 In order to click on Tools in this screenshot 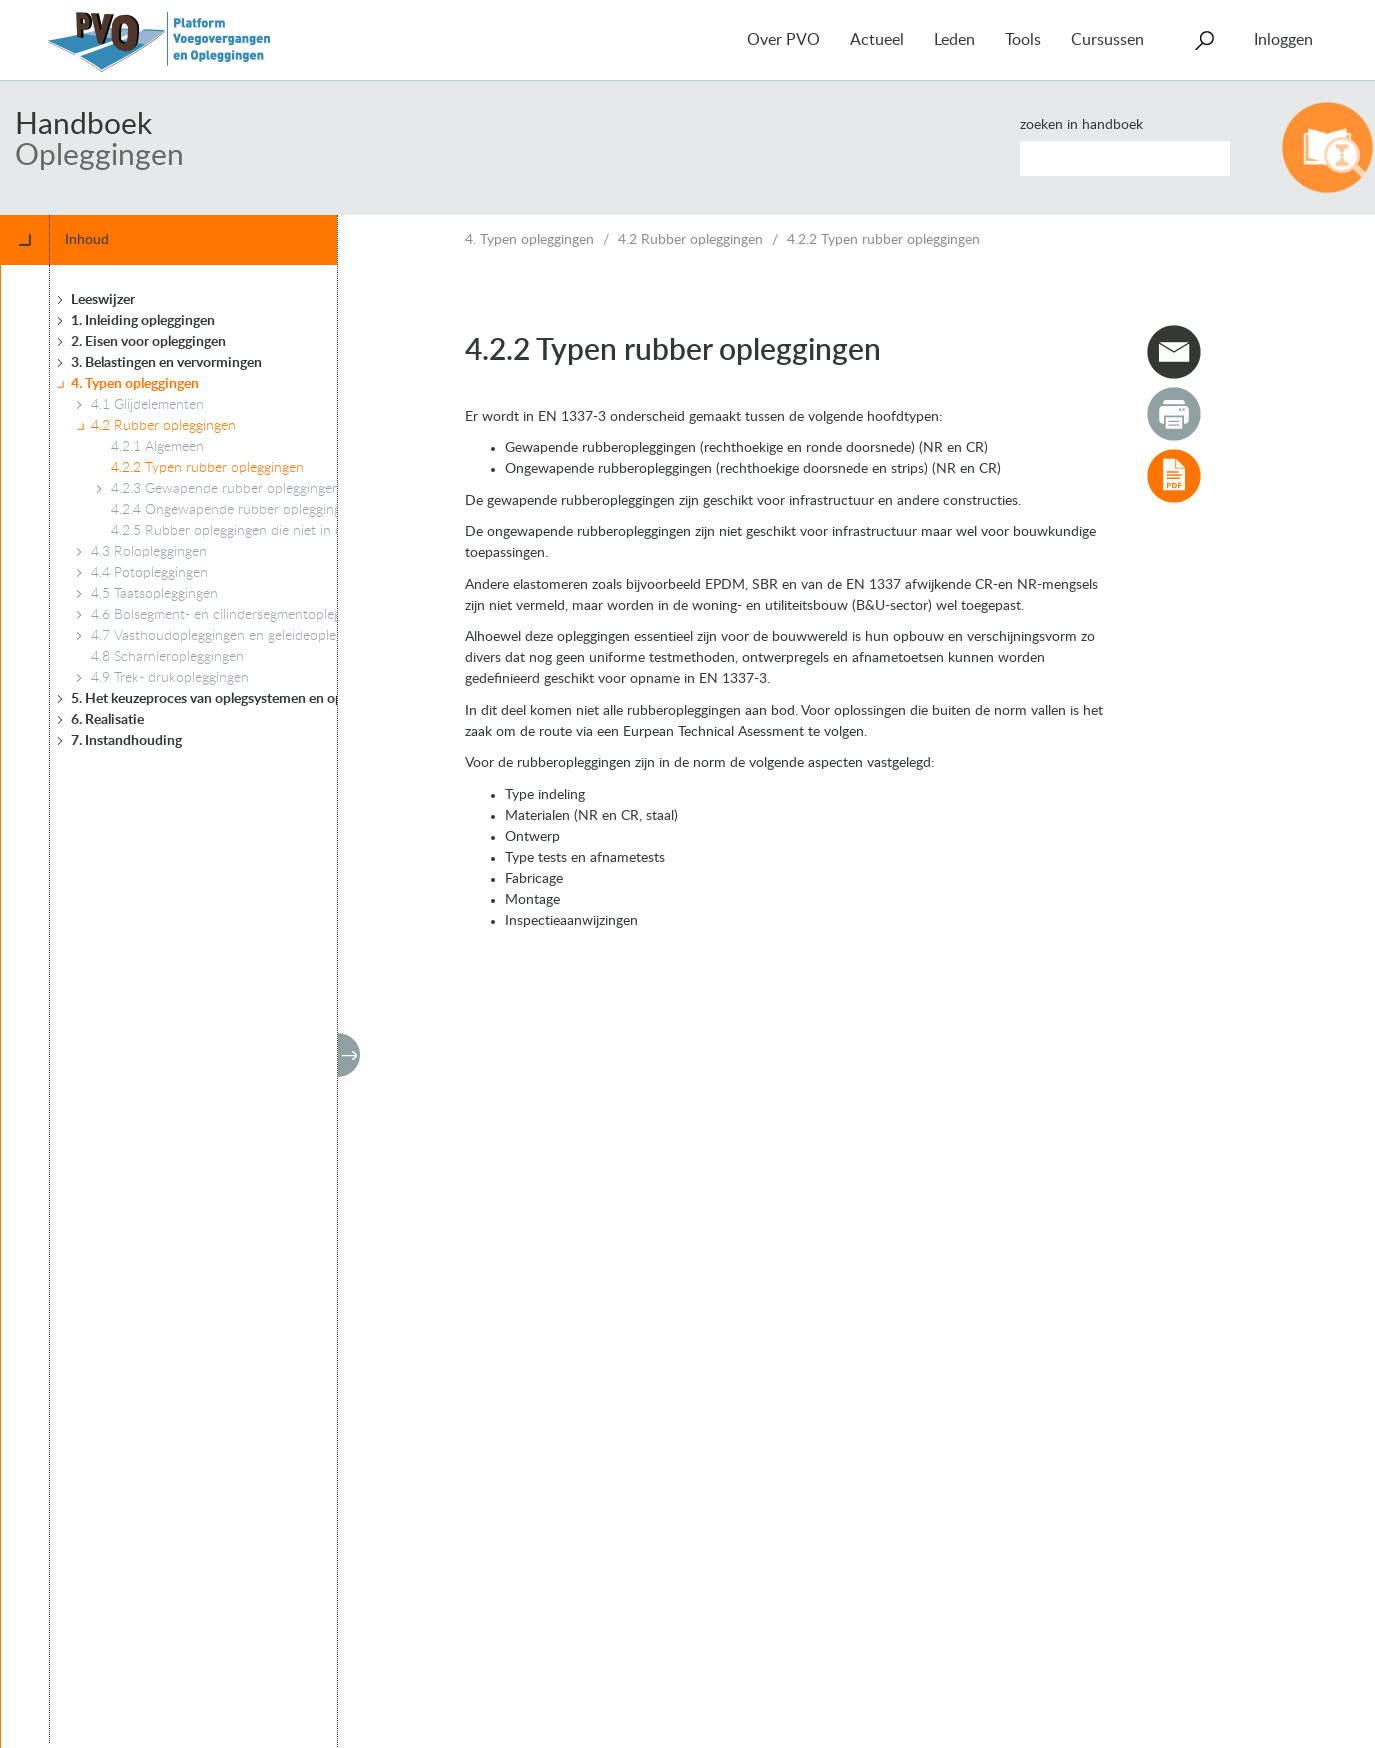, I will do `click(1023, 40)`.